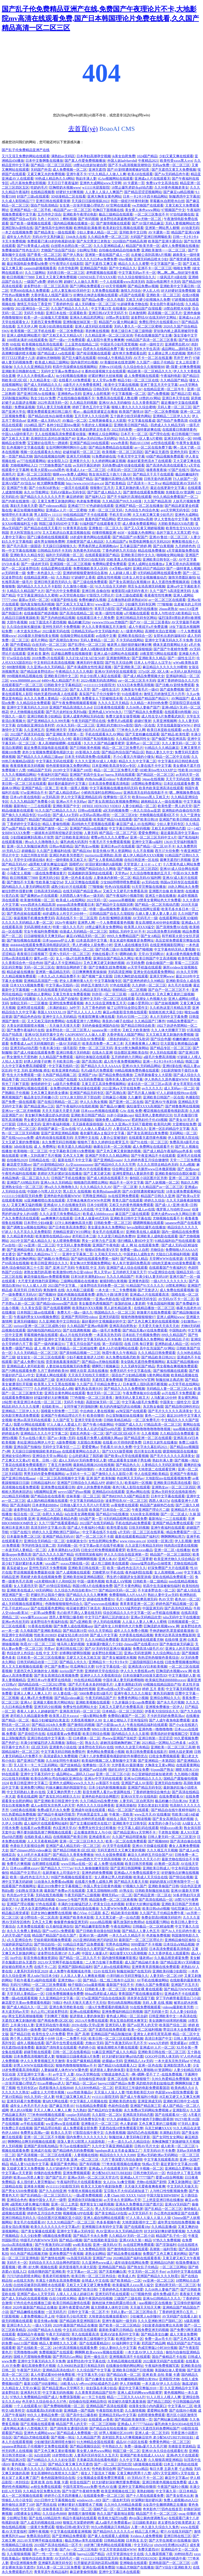  I want to click on 樱花视频在线观看电视剧高清, so click(165, 1111).